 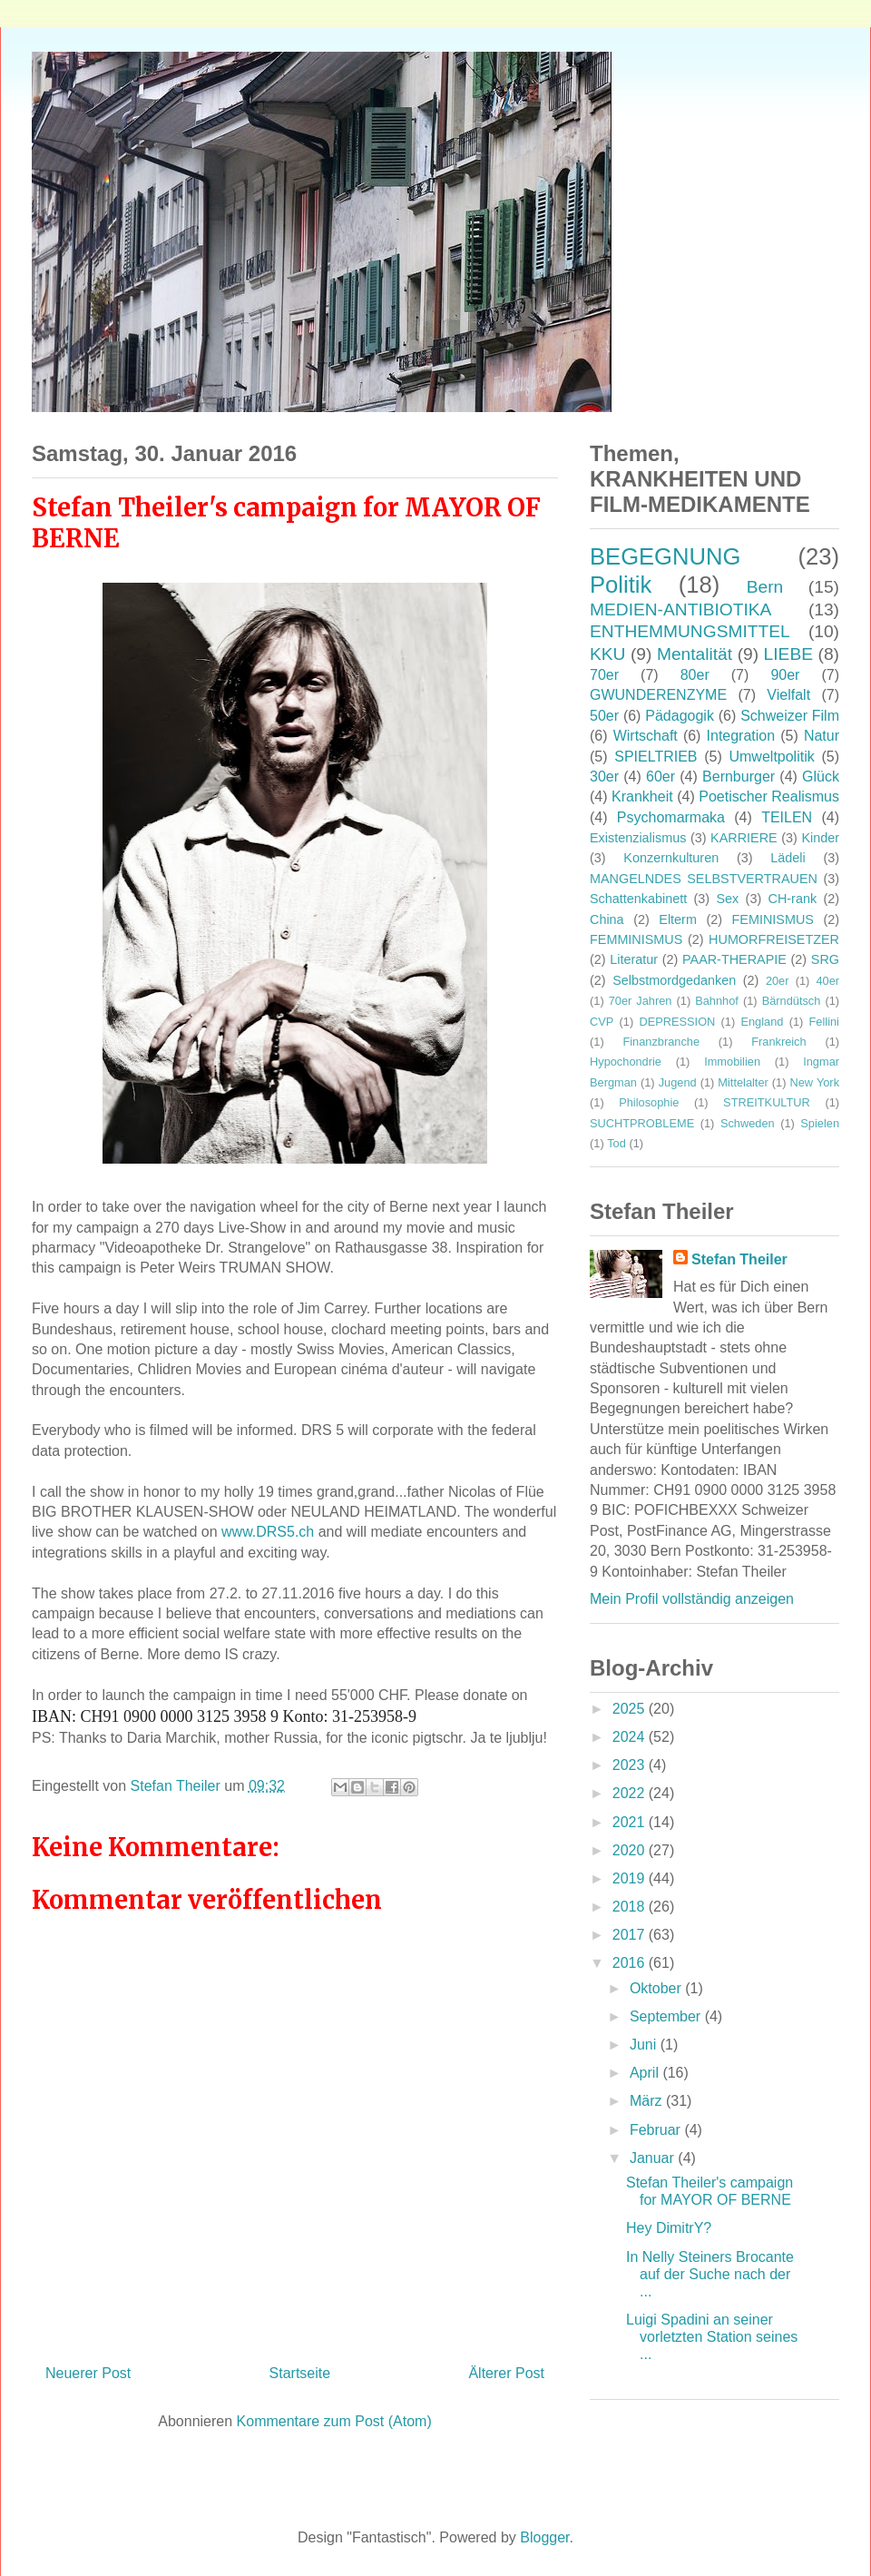 What do you see at coordinates (747, 1123) in the screenshot?
I see `Schweden` at bounding box center [747, 1123].